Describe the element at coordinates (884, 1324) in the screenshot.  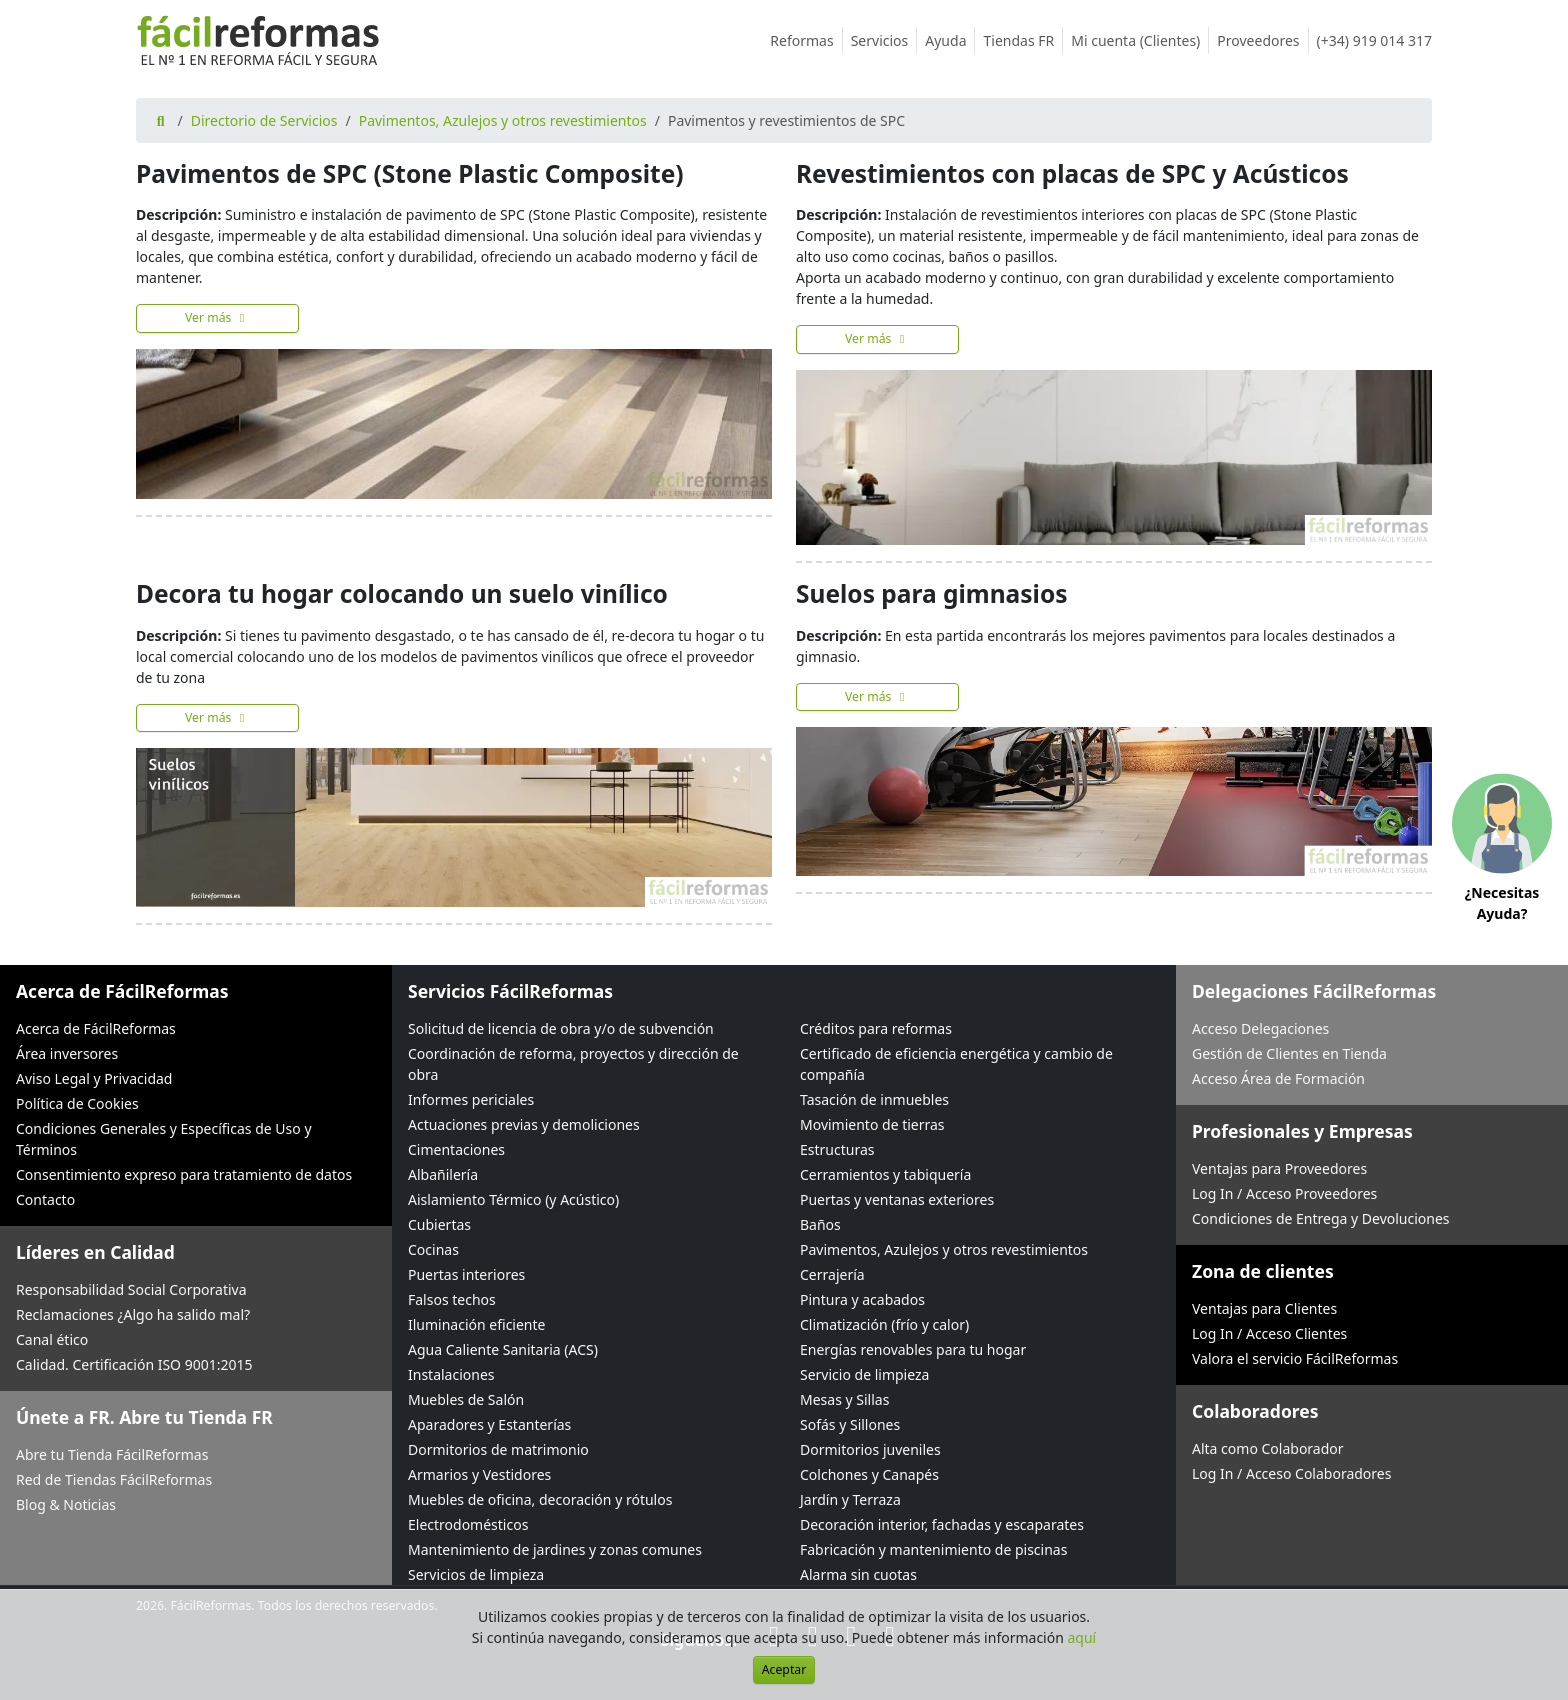
I see `Climatización (frío y calor)` at that location.